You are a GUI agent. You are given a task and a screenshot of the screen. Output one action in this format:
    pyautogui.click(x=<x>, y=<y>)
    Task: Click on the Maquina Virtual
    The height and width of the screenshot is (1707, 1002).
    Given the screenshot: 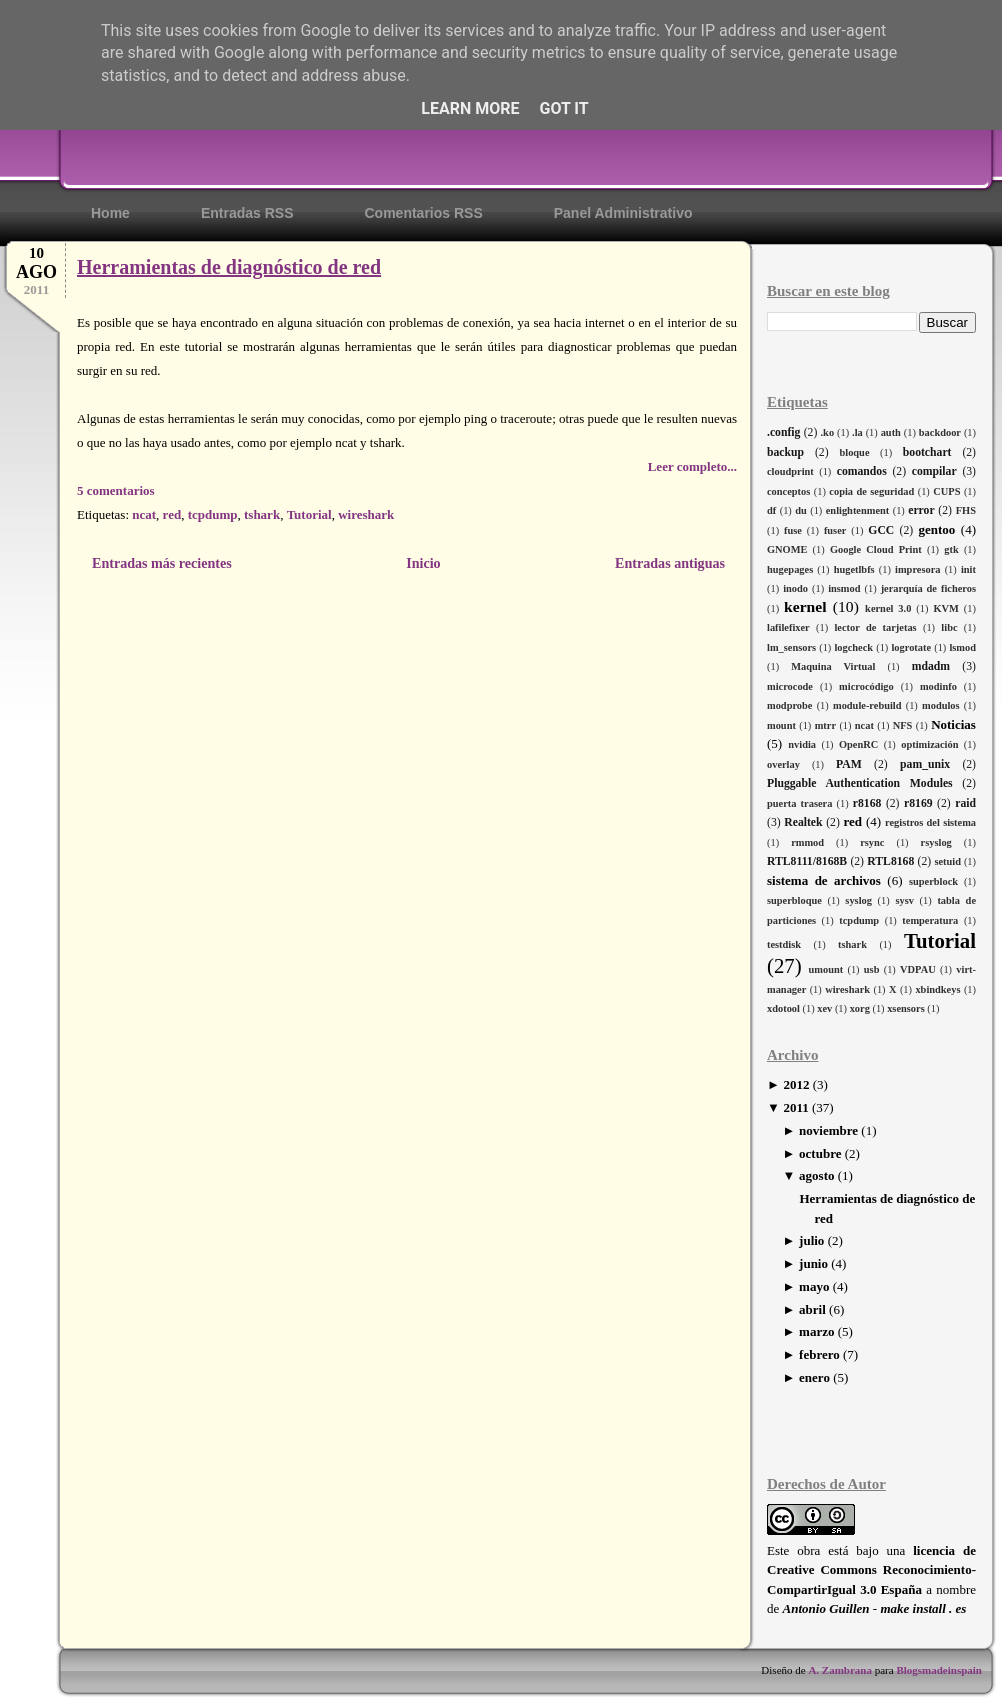 What is the action you would take?
    pyautogui.click(x=833, y=666)
    